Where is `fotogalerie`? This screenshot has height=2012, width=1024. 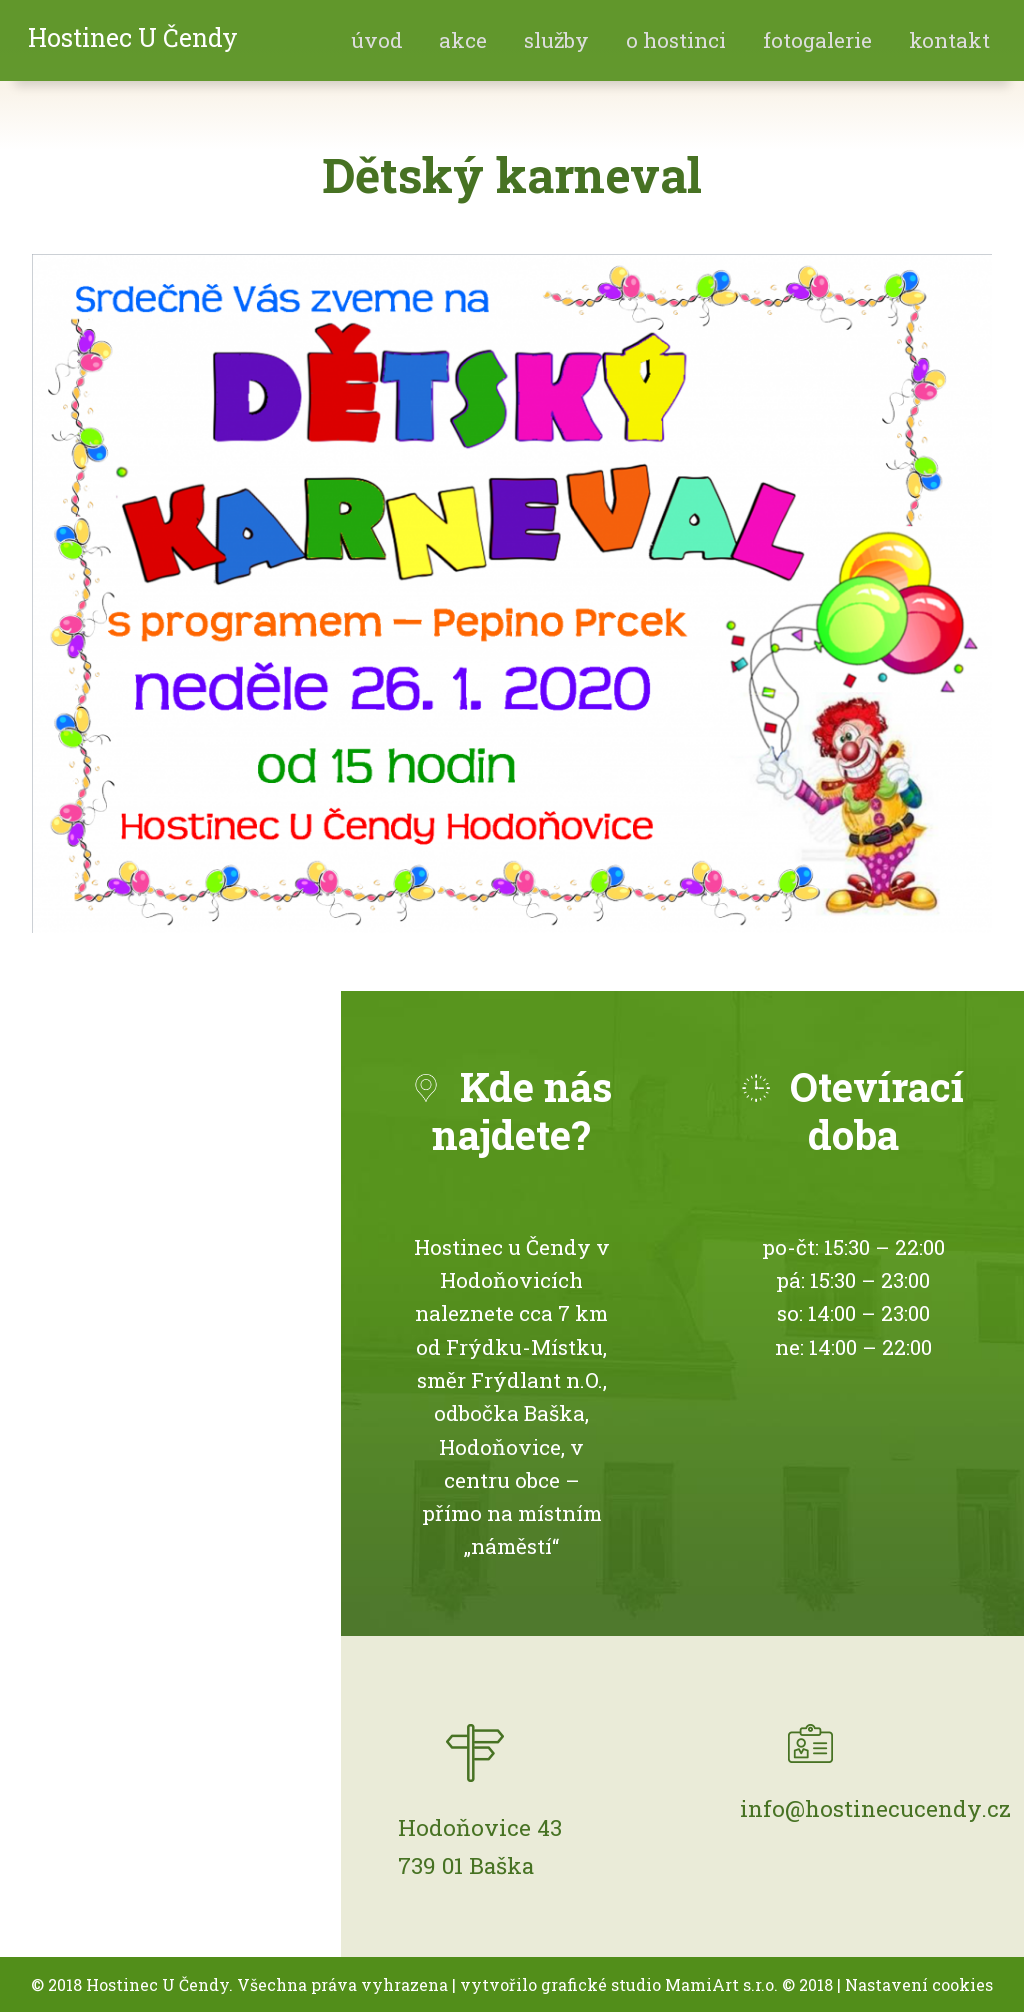
fotogalerie is located at coordinates (817, 40).